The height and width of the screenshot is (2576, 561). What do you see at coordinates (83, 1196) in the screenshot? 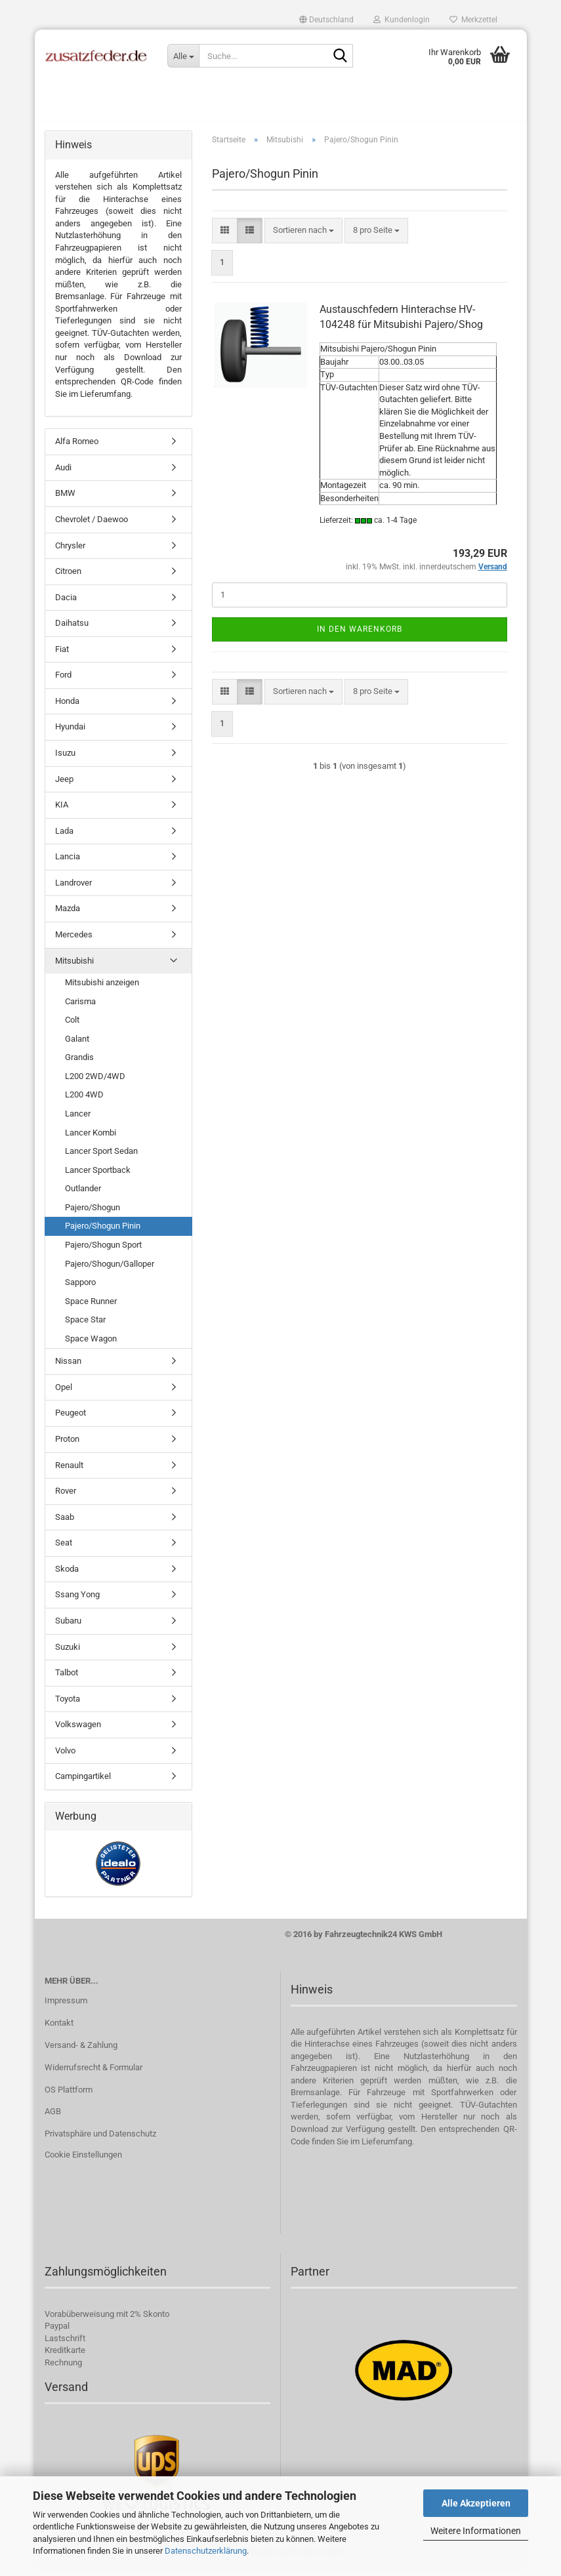
I see `Outlander` at bounding box center [83, 1196].